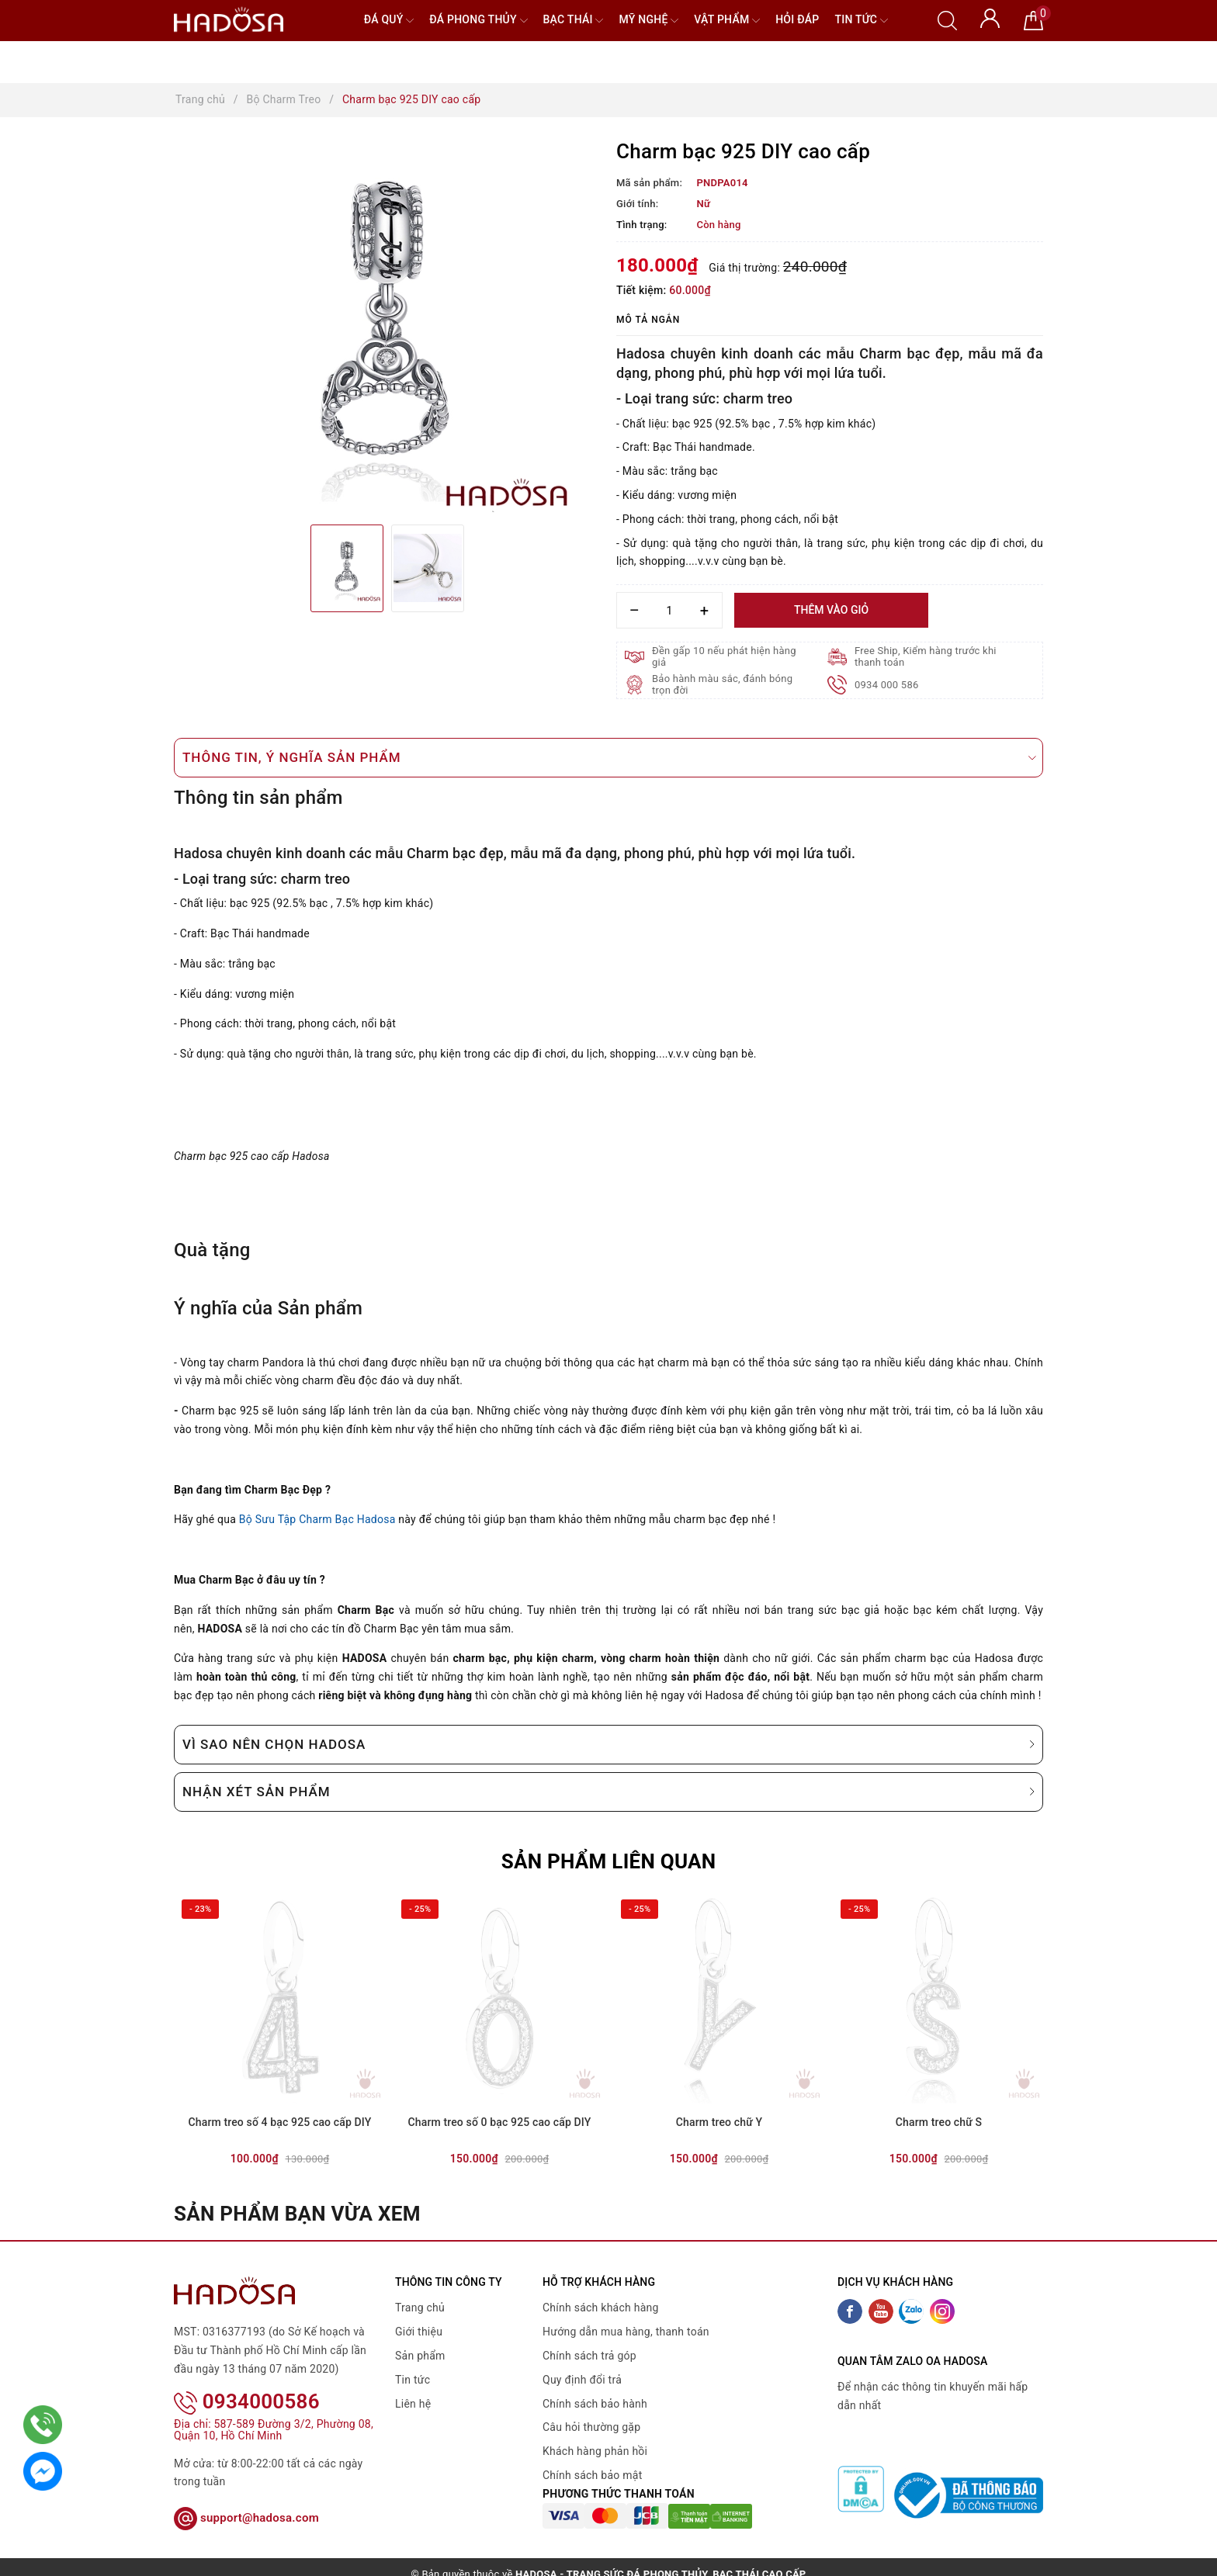  What do you see at coordinates (1033, 19) in the screenshot?
I see `[Giỏ hàng]` at bounding box center [1033, 19].